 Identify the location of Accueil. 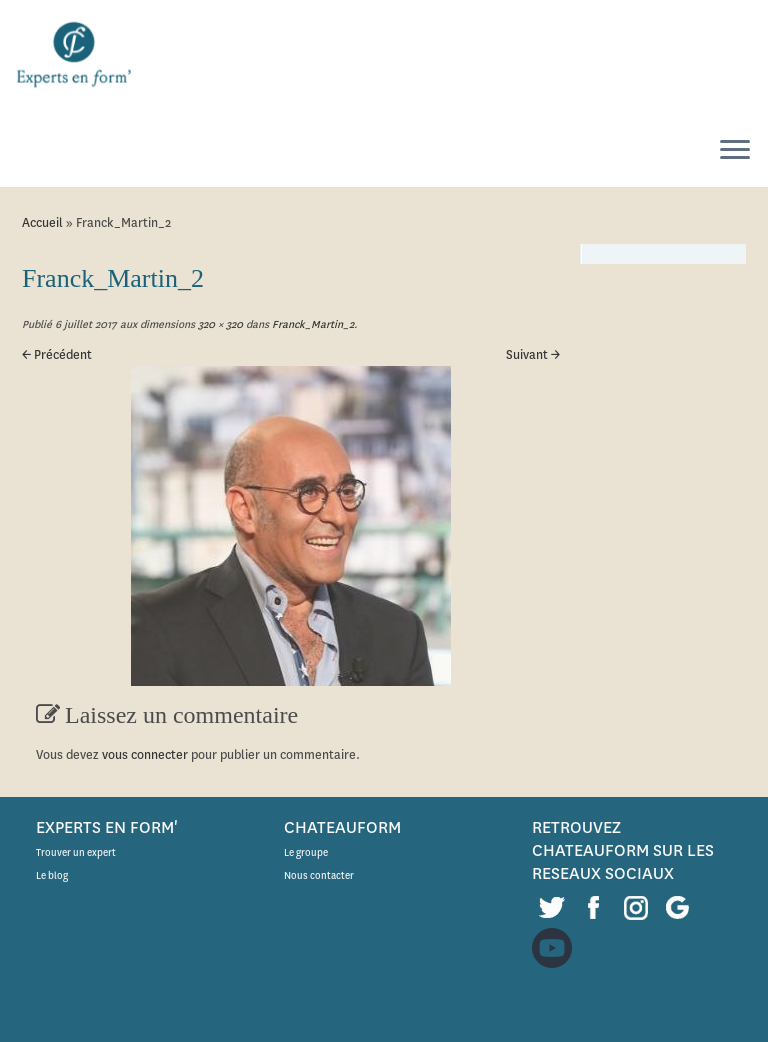
(42, 222).